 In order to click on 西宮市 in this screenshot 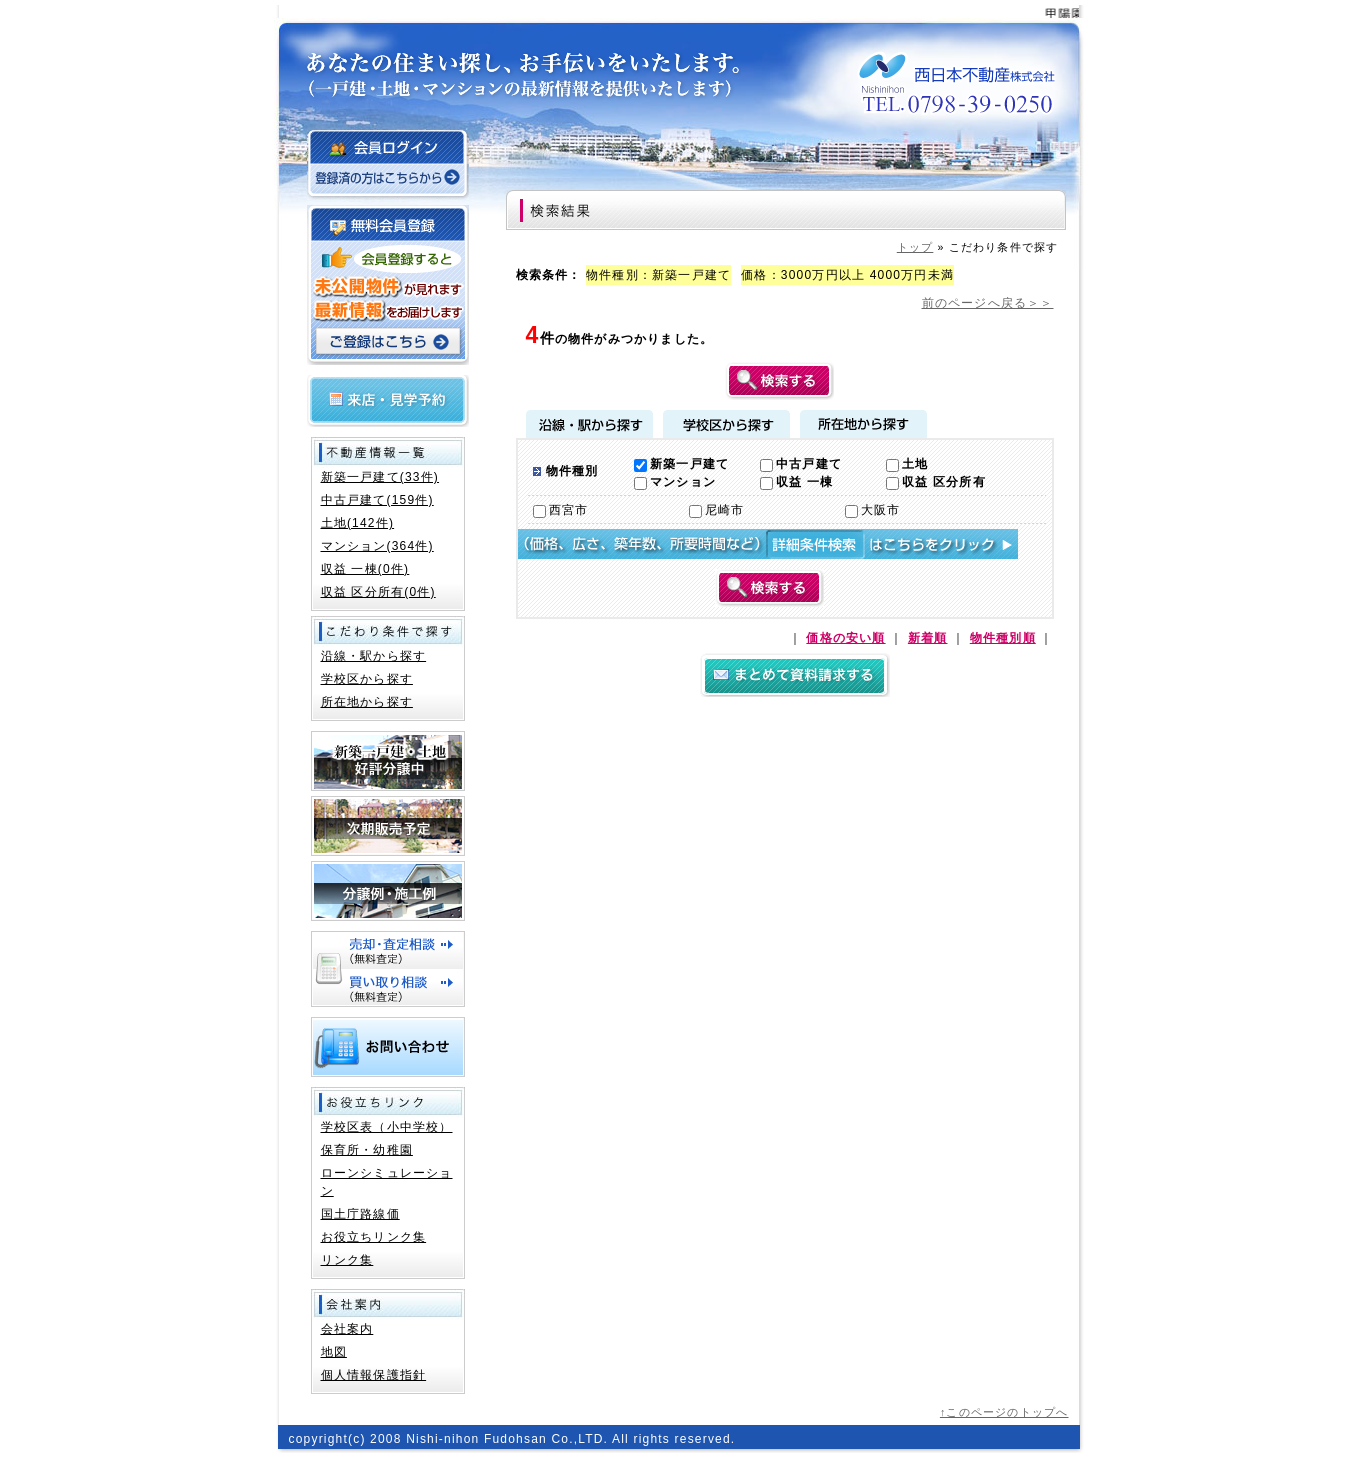, I will do `click(561, 510)`.